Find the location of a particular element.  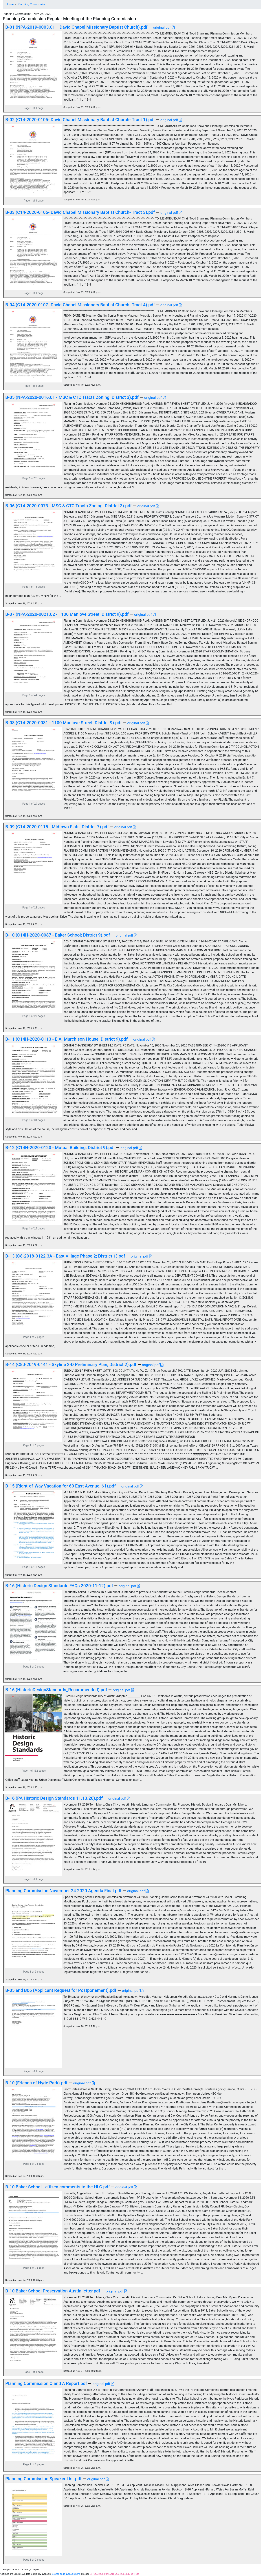

B-15 (Right-of-Way Vacation for 60 East Avenue, 61).pdf is located at coordinates (60, 1486).